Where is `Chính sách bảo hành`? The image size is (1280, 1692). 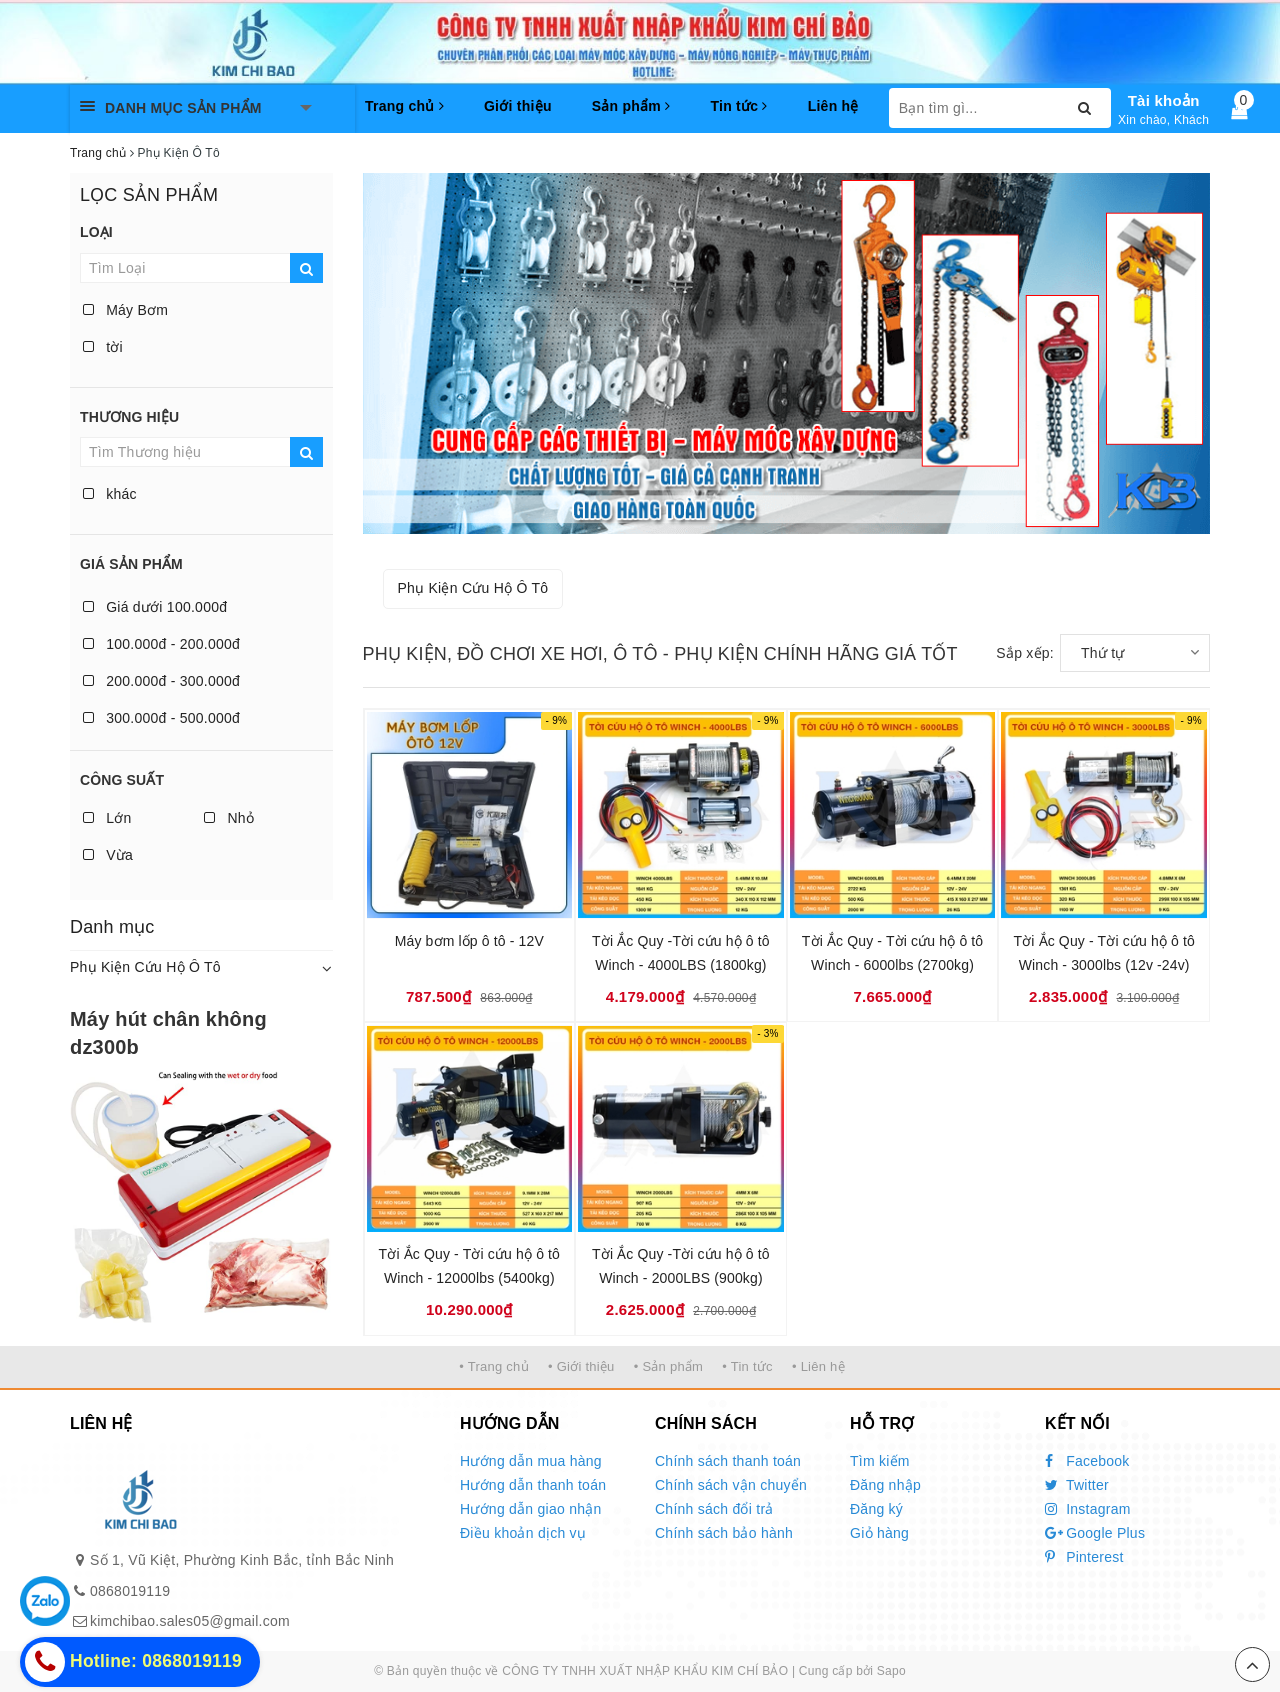 Chính sách bảo hành is located at coordinates (724, 1533).